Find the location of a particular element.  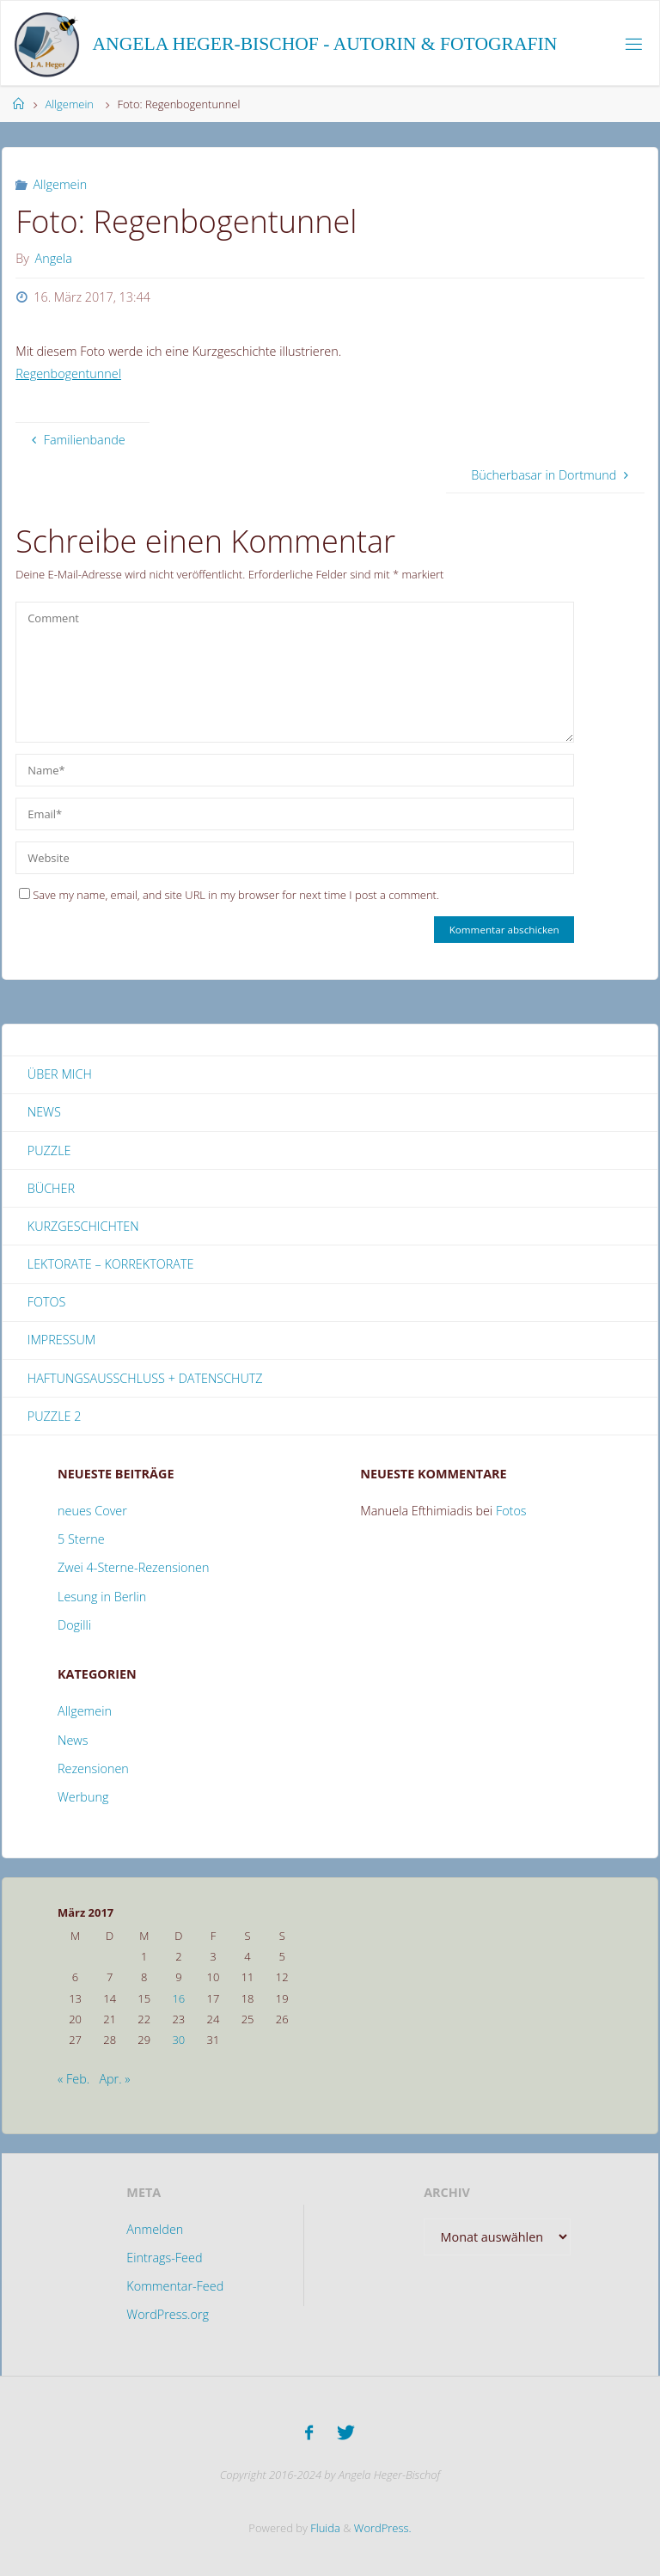

« Feb. is located at coordinates (73, 2079).